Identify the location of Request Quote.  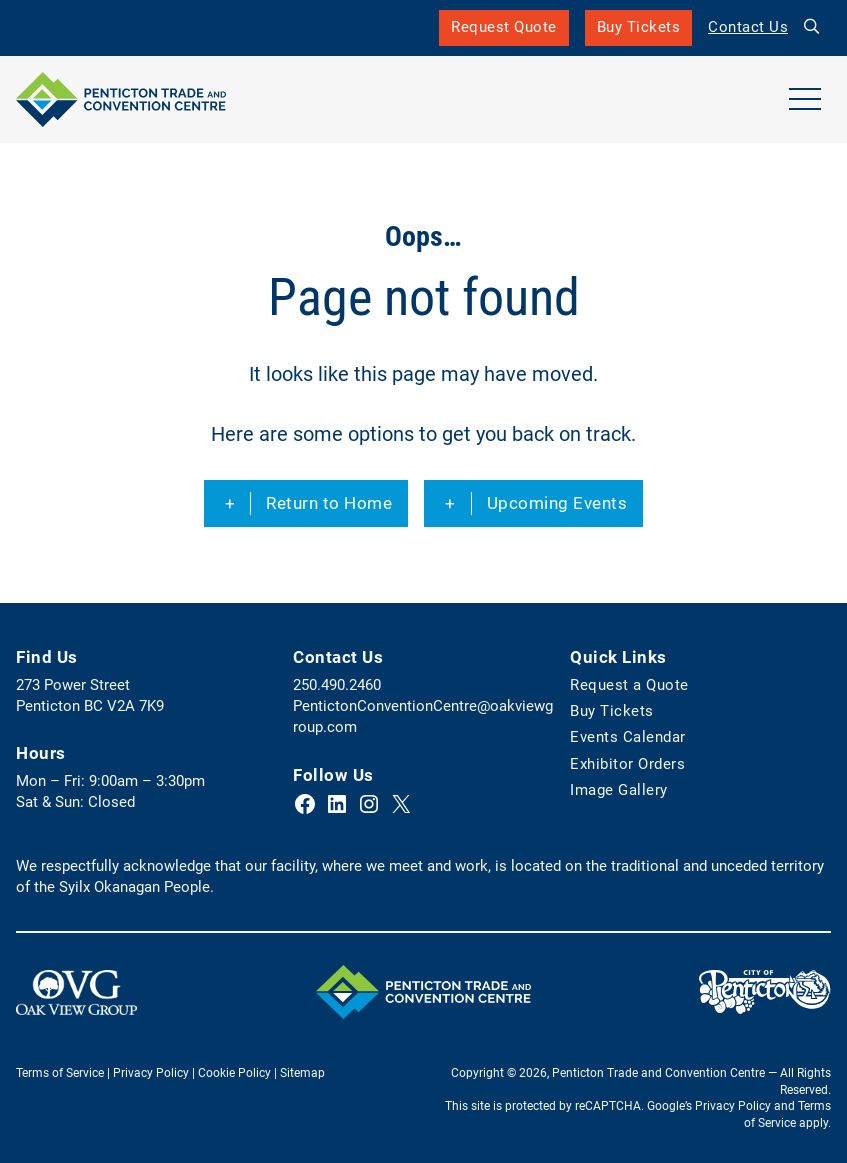
(504, 27).